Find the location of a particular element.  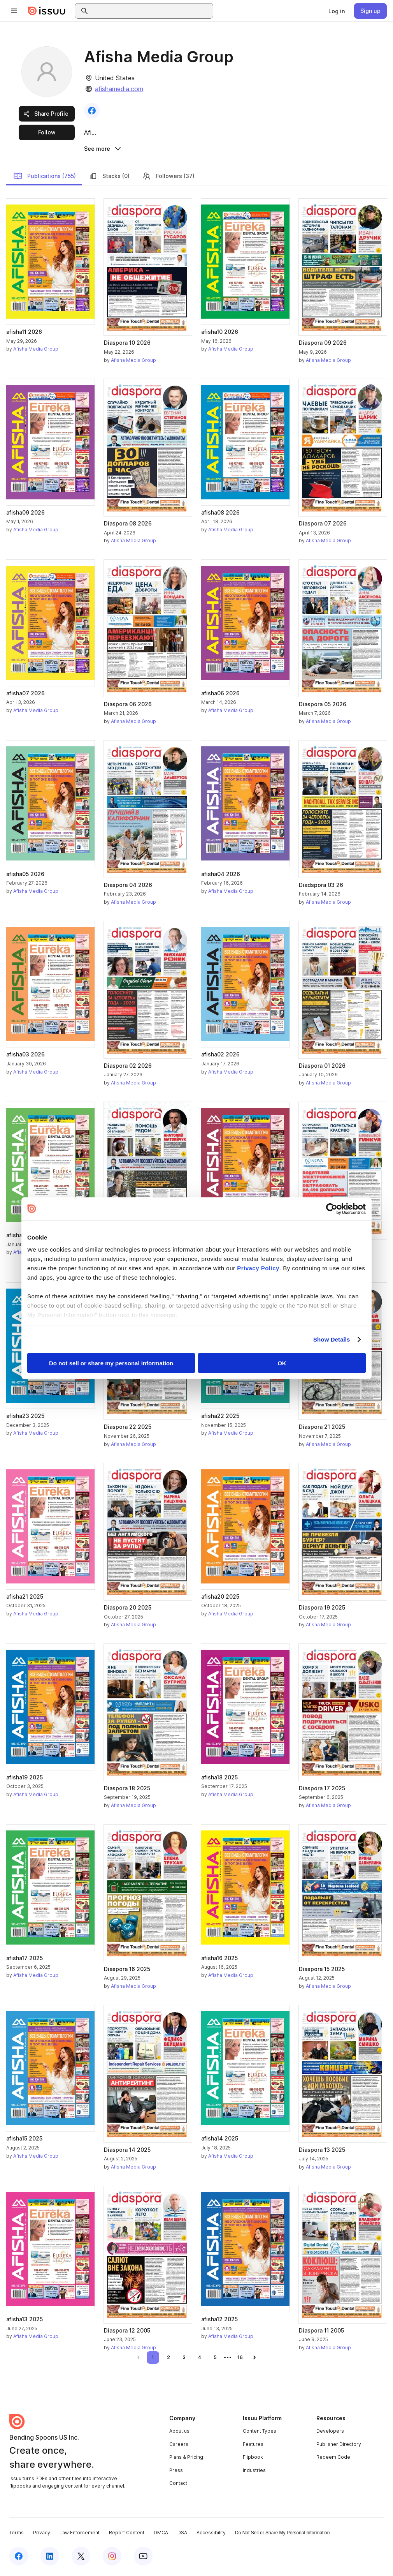

Press is located at coordinates (176, 2471).